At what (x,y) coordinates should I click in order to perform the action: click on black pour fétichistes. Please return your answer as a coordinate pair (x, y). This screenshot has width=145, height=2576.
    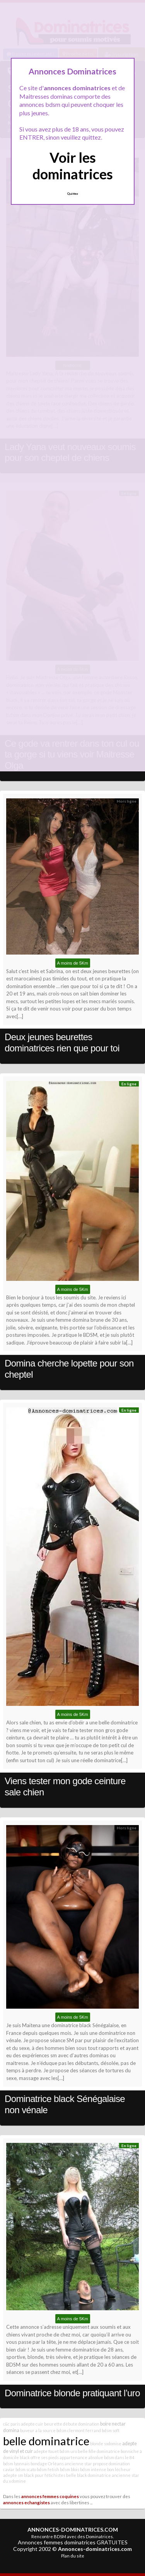
    Looking at the image, I should click on (44, 2475).